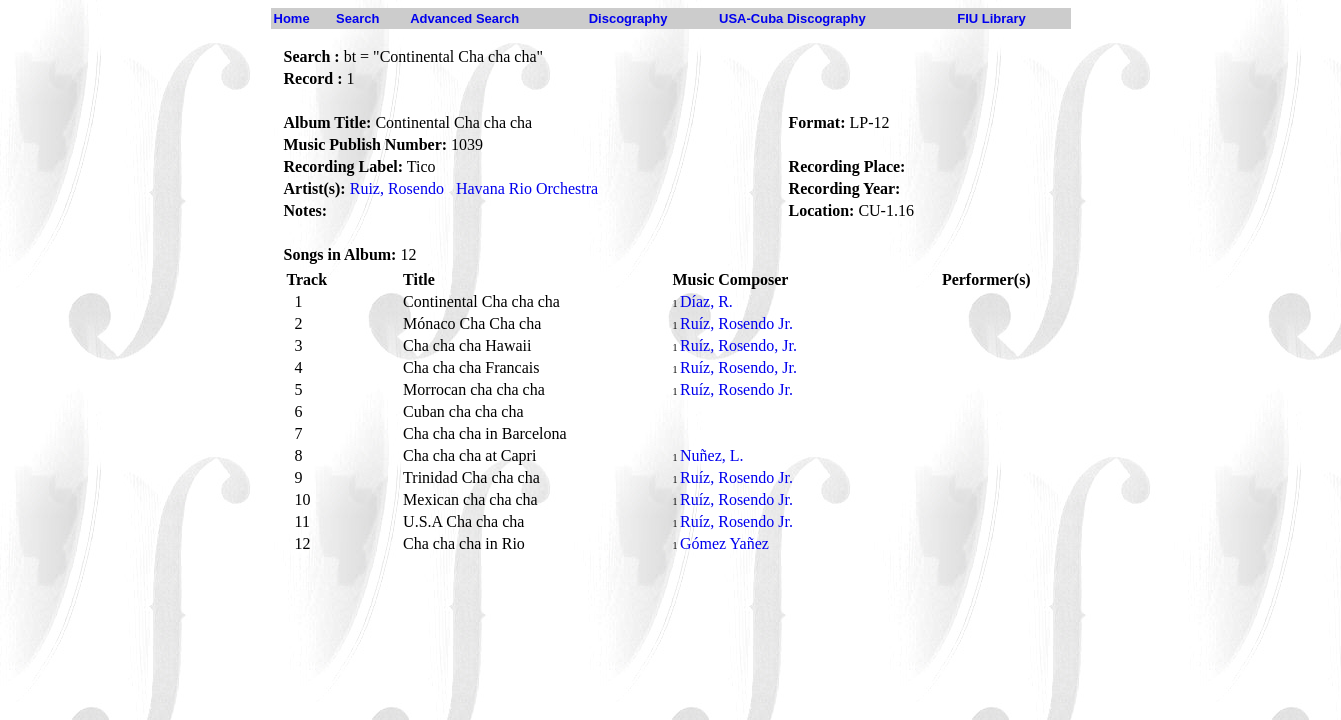 This screenshot has height=720, width=1341. I want to click on USA-Cuba Discography, so click(792, 18).